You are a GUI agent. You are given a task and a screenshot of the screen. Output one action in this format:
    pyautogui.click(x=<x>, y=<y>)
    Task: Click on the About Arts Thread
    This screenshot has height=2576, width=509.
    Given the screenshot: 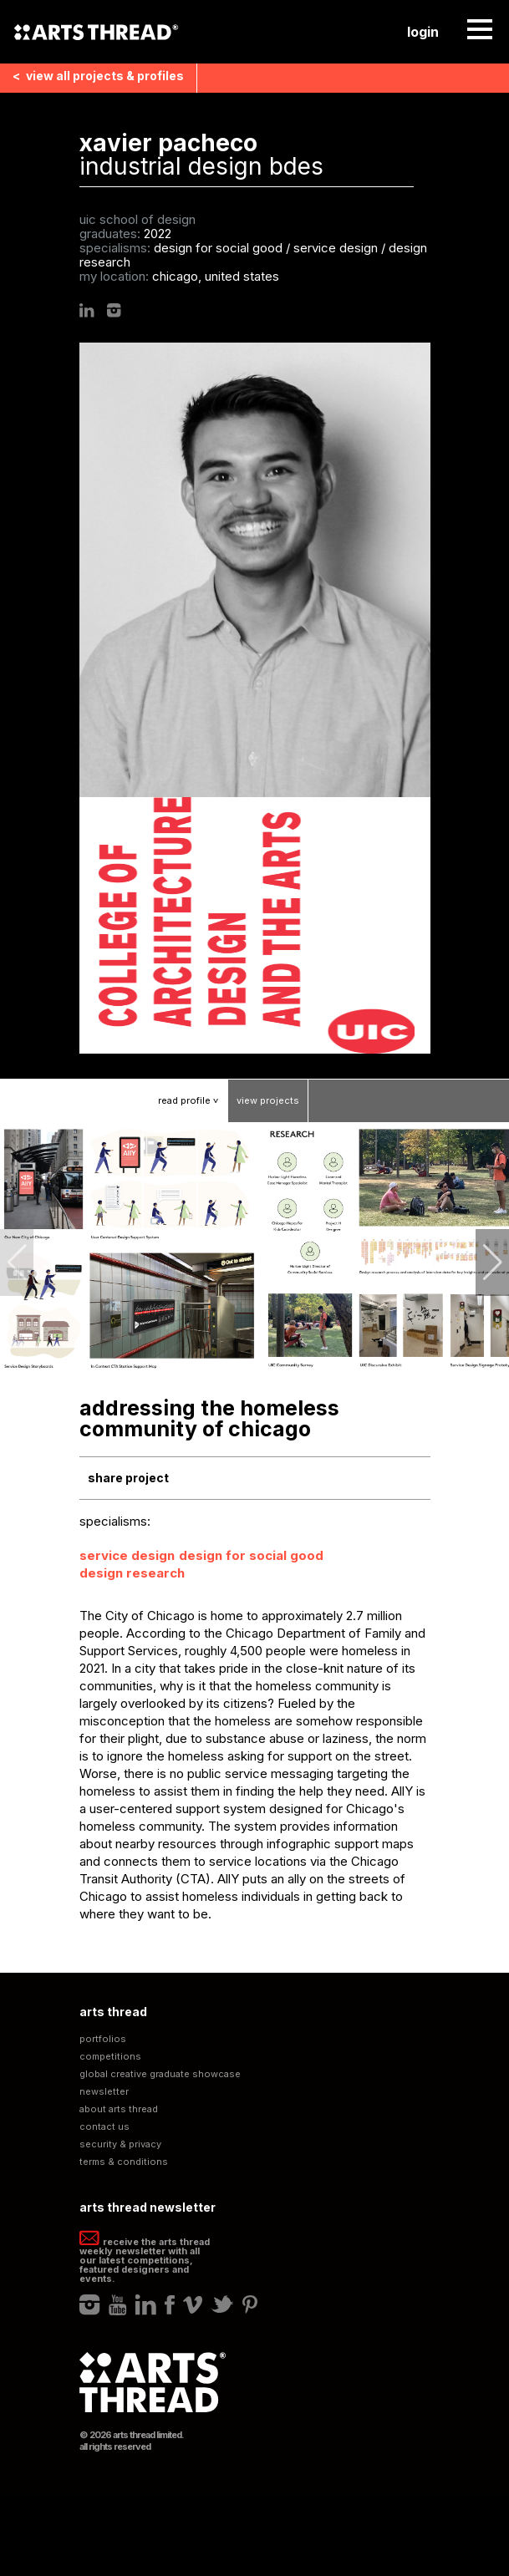 What is the action you would take?
    pyautogui.click(x=118, y=2109)
    